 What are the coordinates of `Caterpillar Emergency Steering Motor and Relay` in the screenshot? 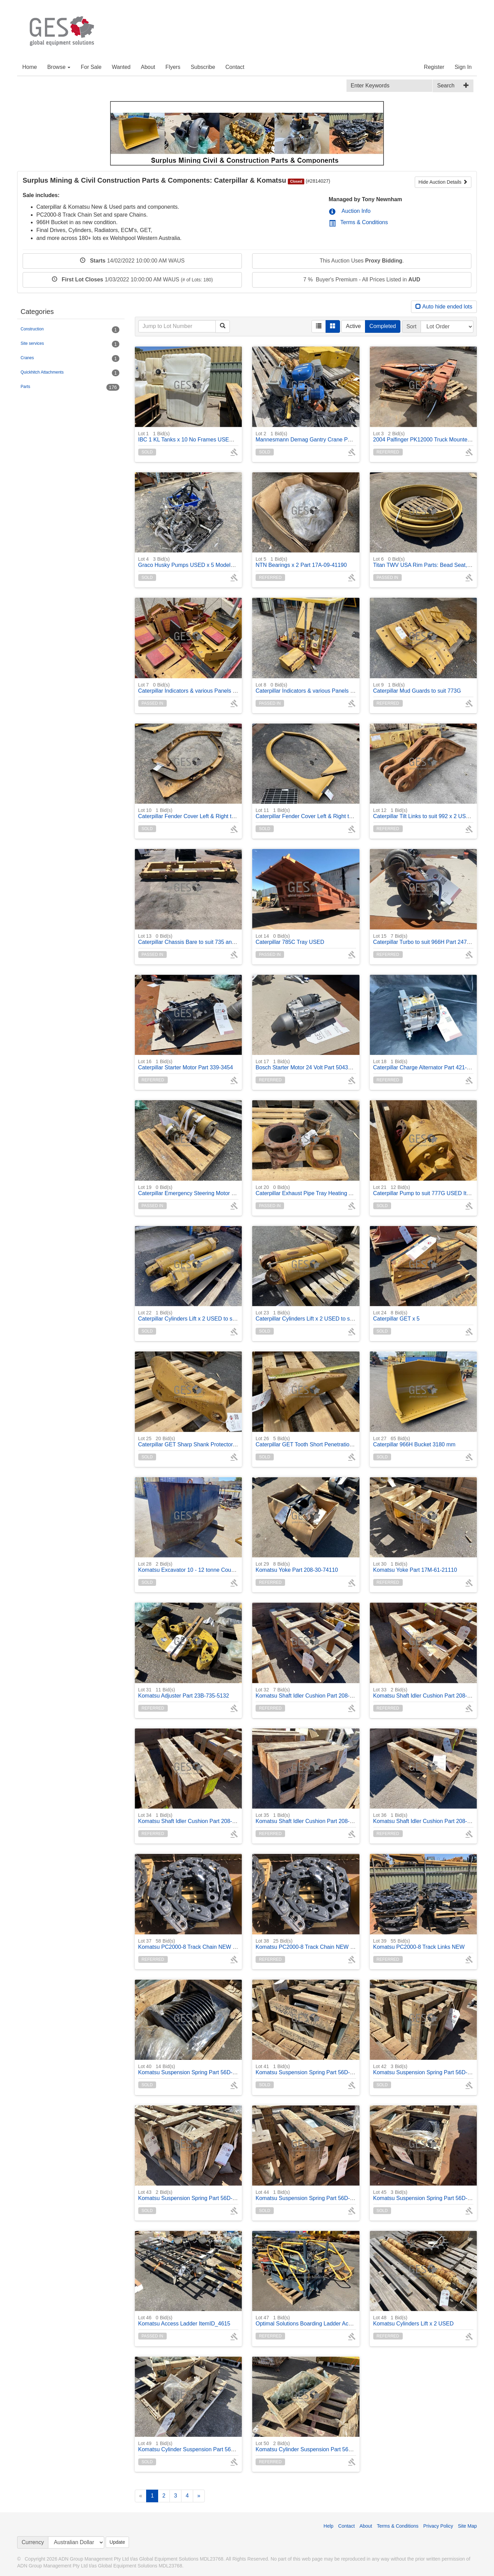 It's located at (197, 1190).